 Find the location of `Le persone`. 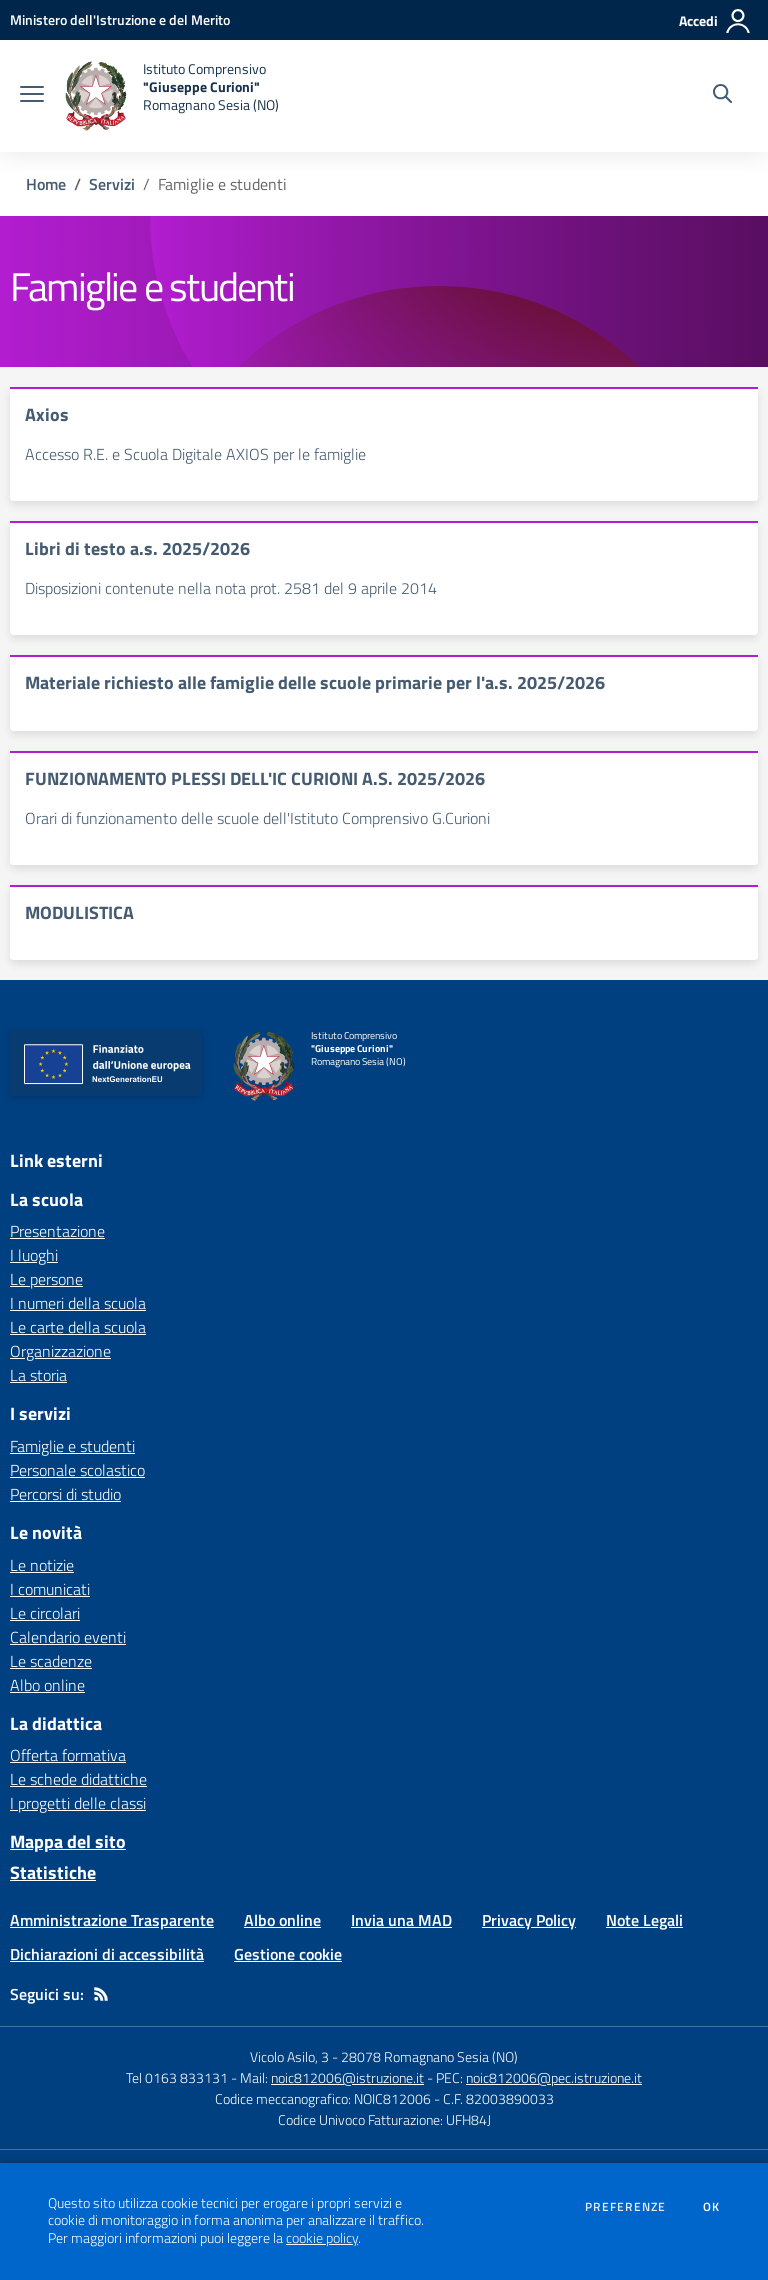

Le persone is located at coordinates (46, 1279).